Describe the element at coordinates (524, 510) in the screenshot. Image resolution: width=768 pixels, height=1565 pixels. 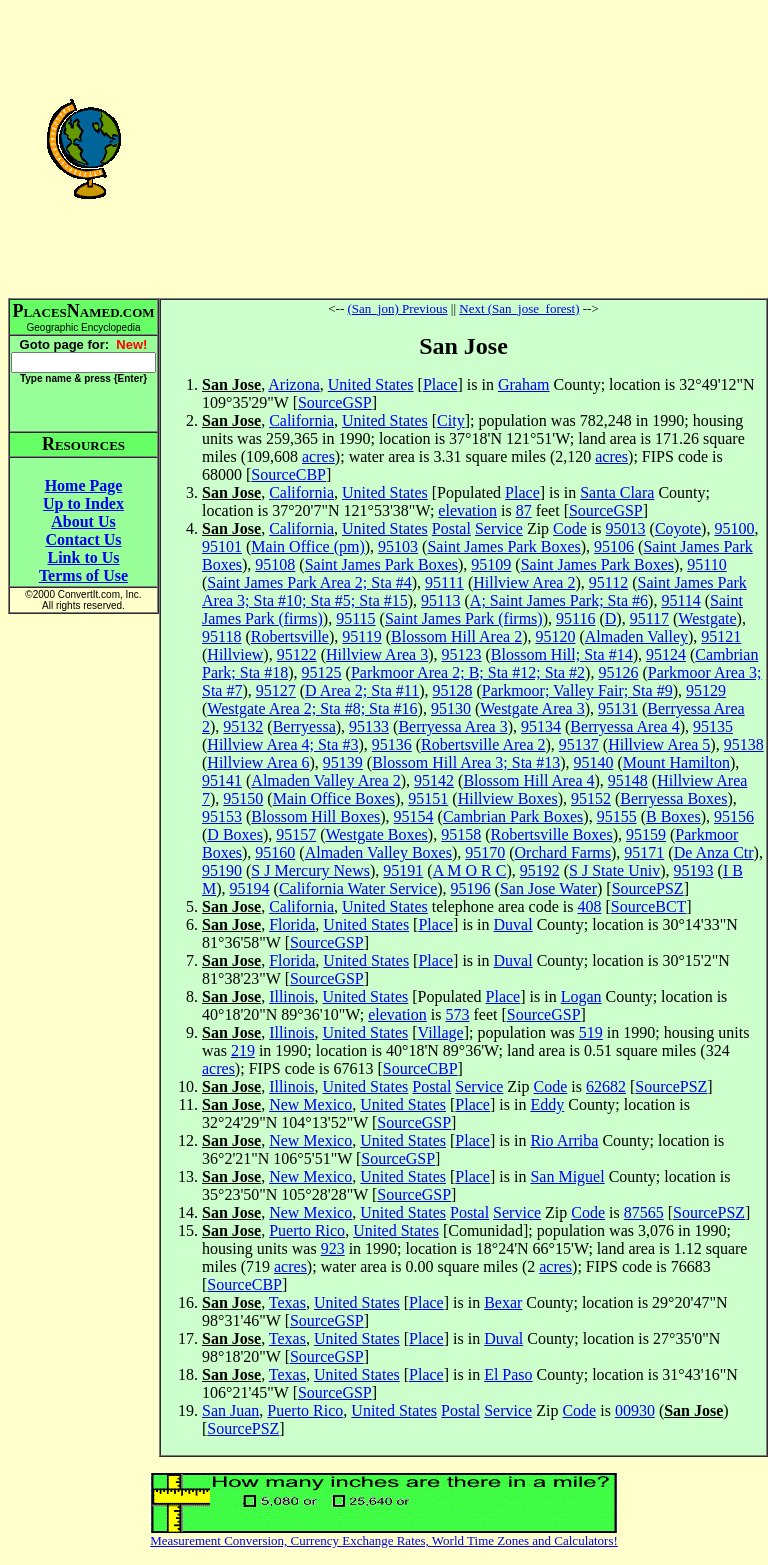
I see `87` at that location.